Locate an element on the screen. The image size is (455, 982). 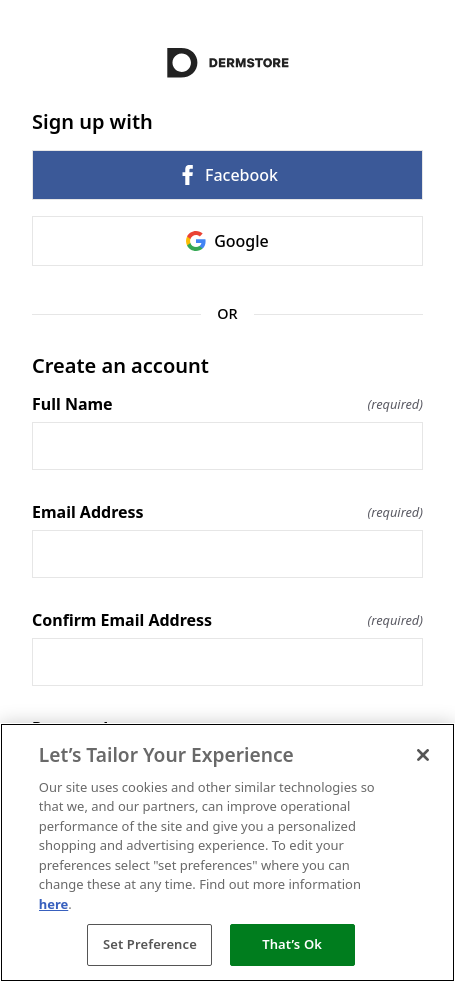
Facebook [link] is located at coordinates (227, 175).